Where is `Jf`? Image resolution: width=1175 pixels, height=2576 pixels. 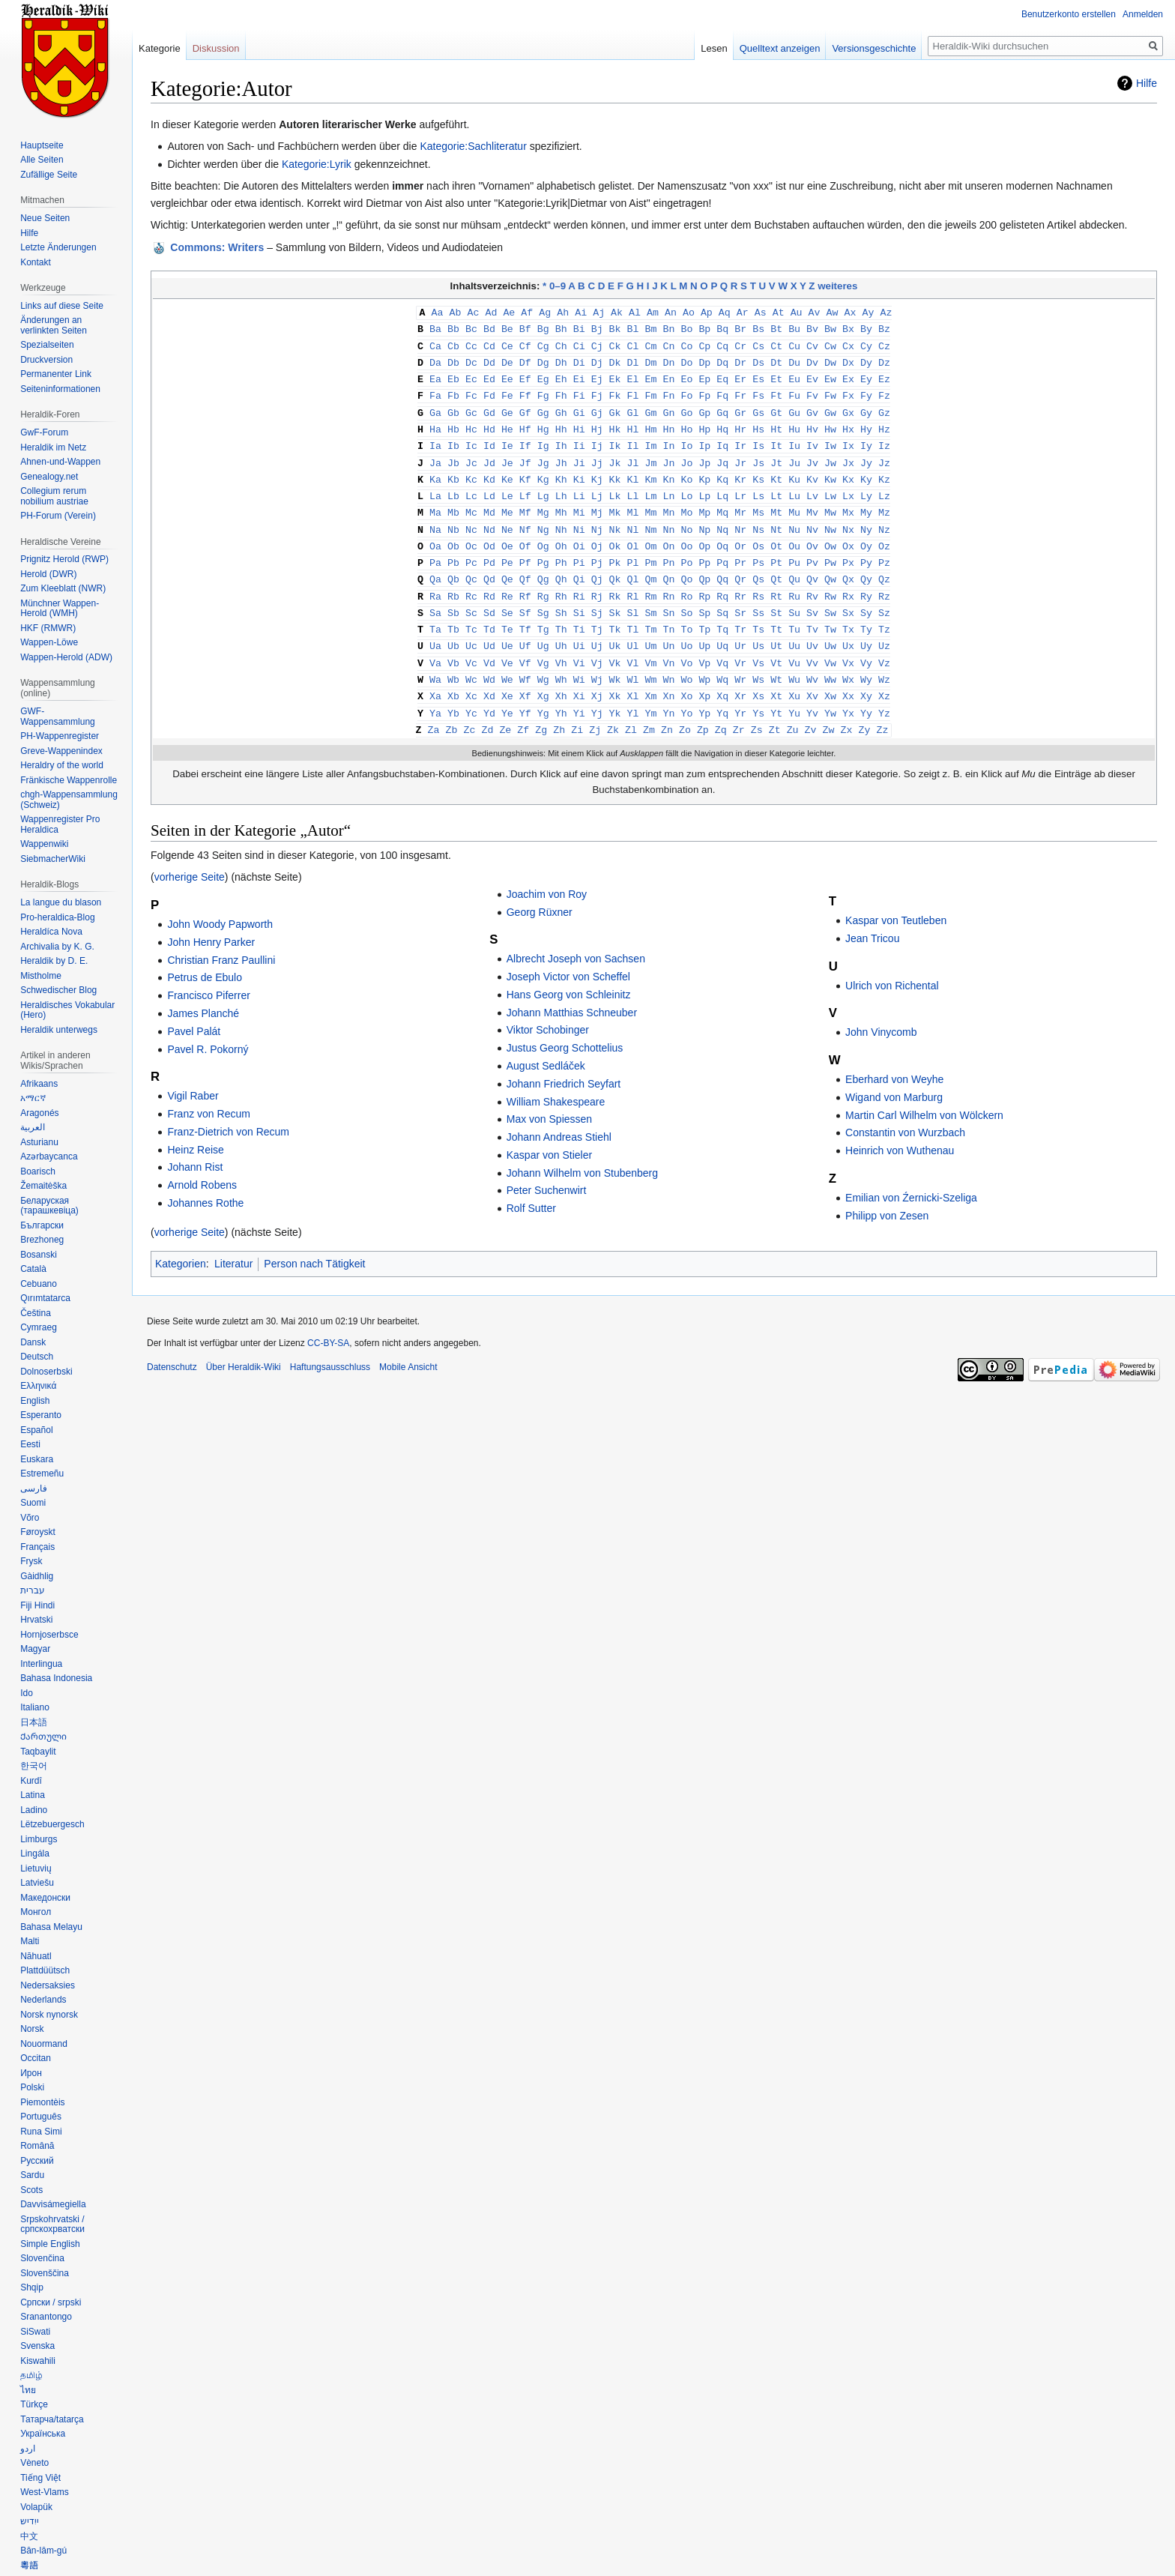 Jf is located at coordinates (525, 455).